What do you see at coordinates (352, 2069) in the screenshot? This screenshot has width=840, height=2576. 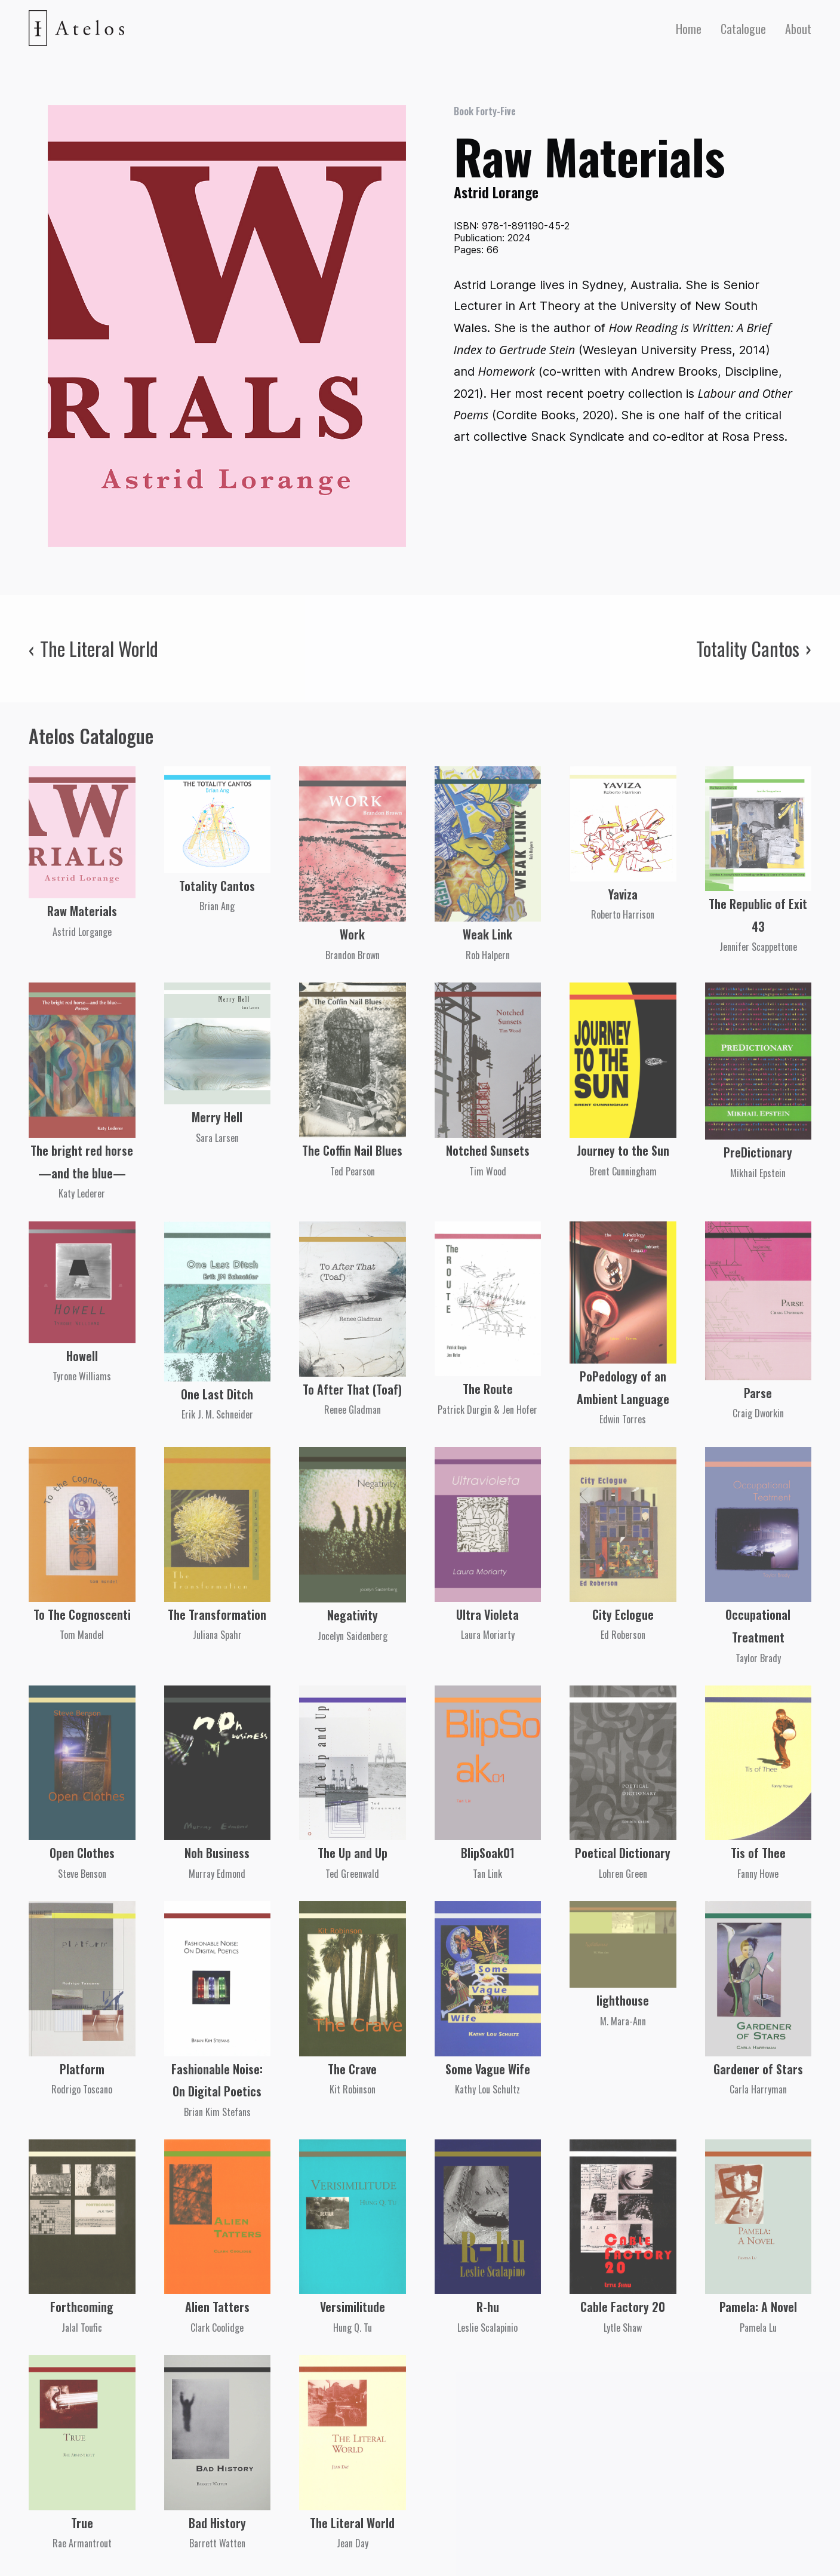 I see `The Crave` at bounding box center [352, 2069].